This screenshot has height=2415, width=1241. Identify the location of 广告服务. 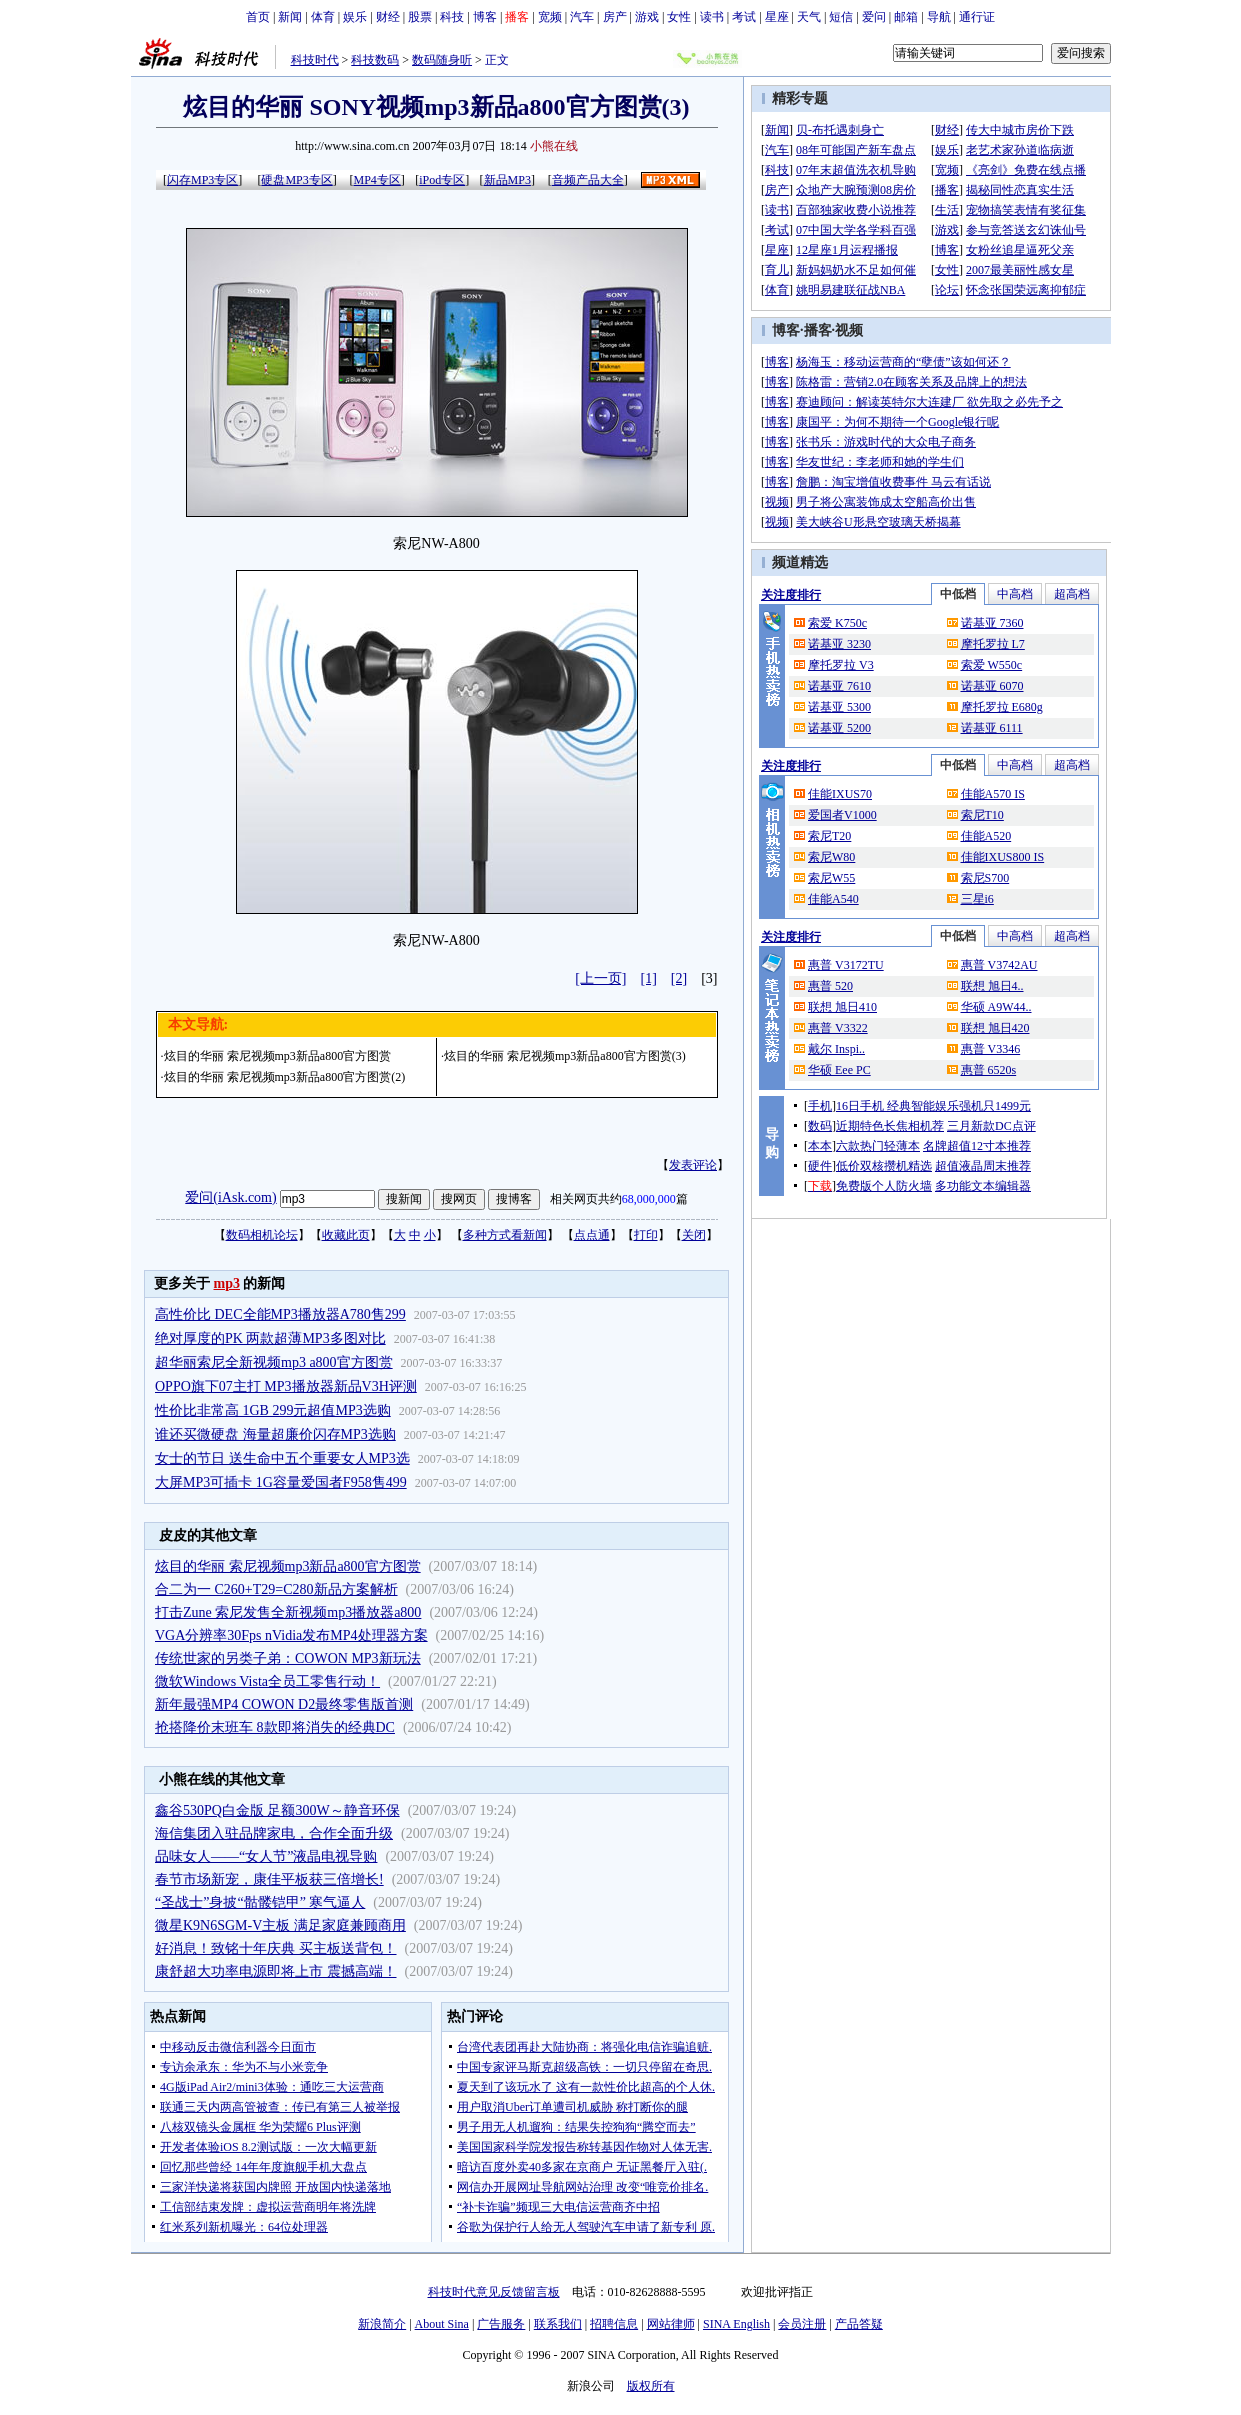
(501, 2324).